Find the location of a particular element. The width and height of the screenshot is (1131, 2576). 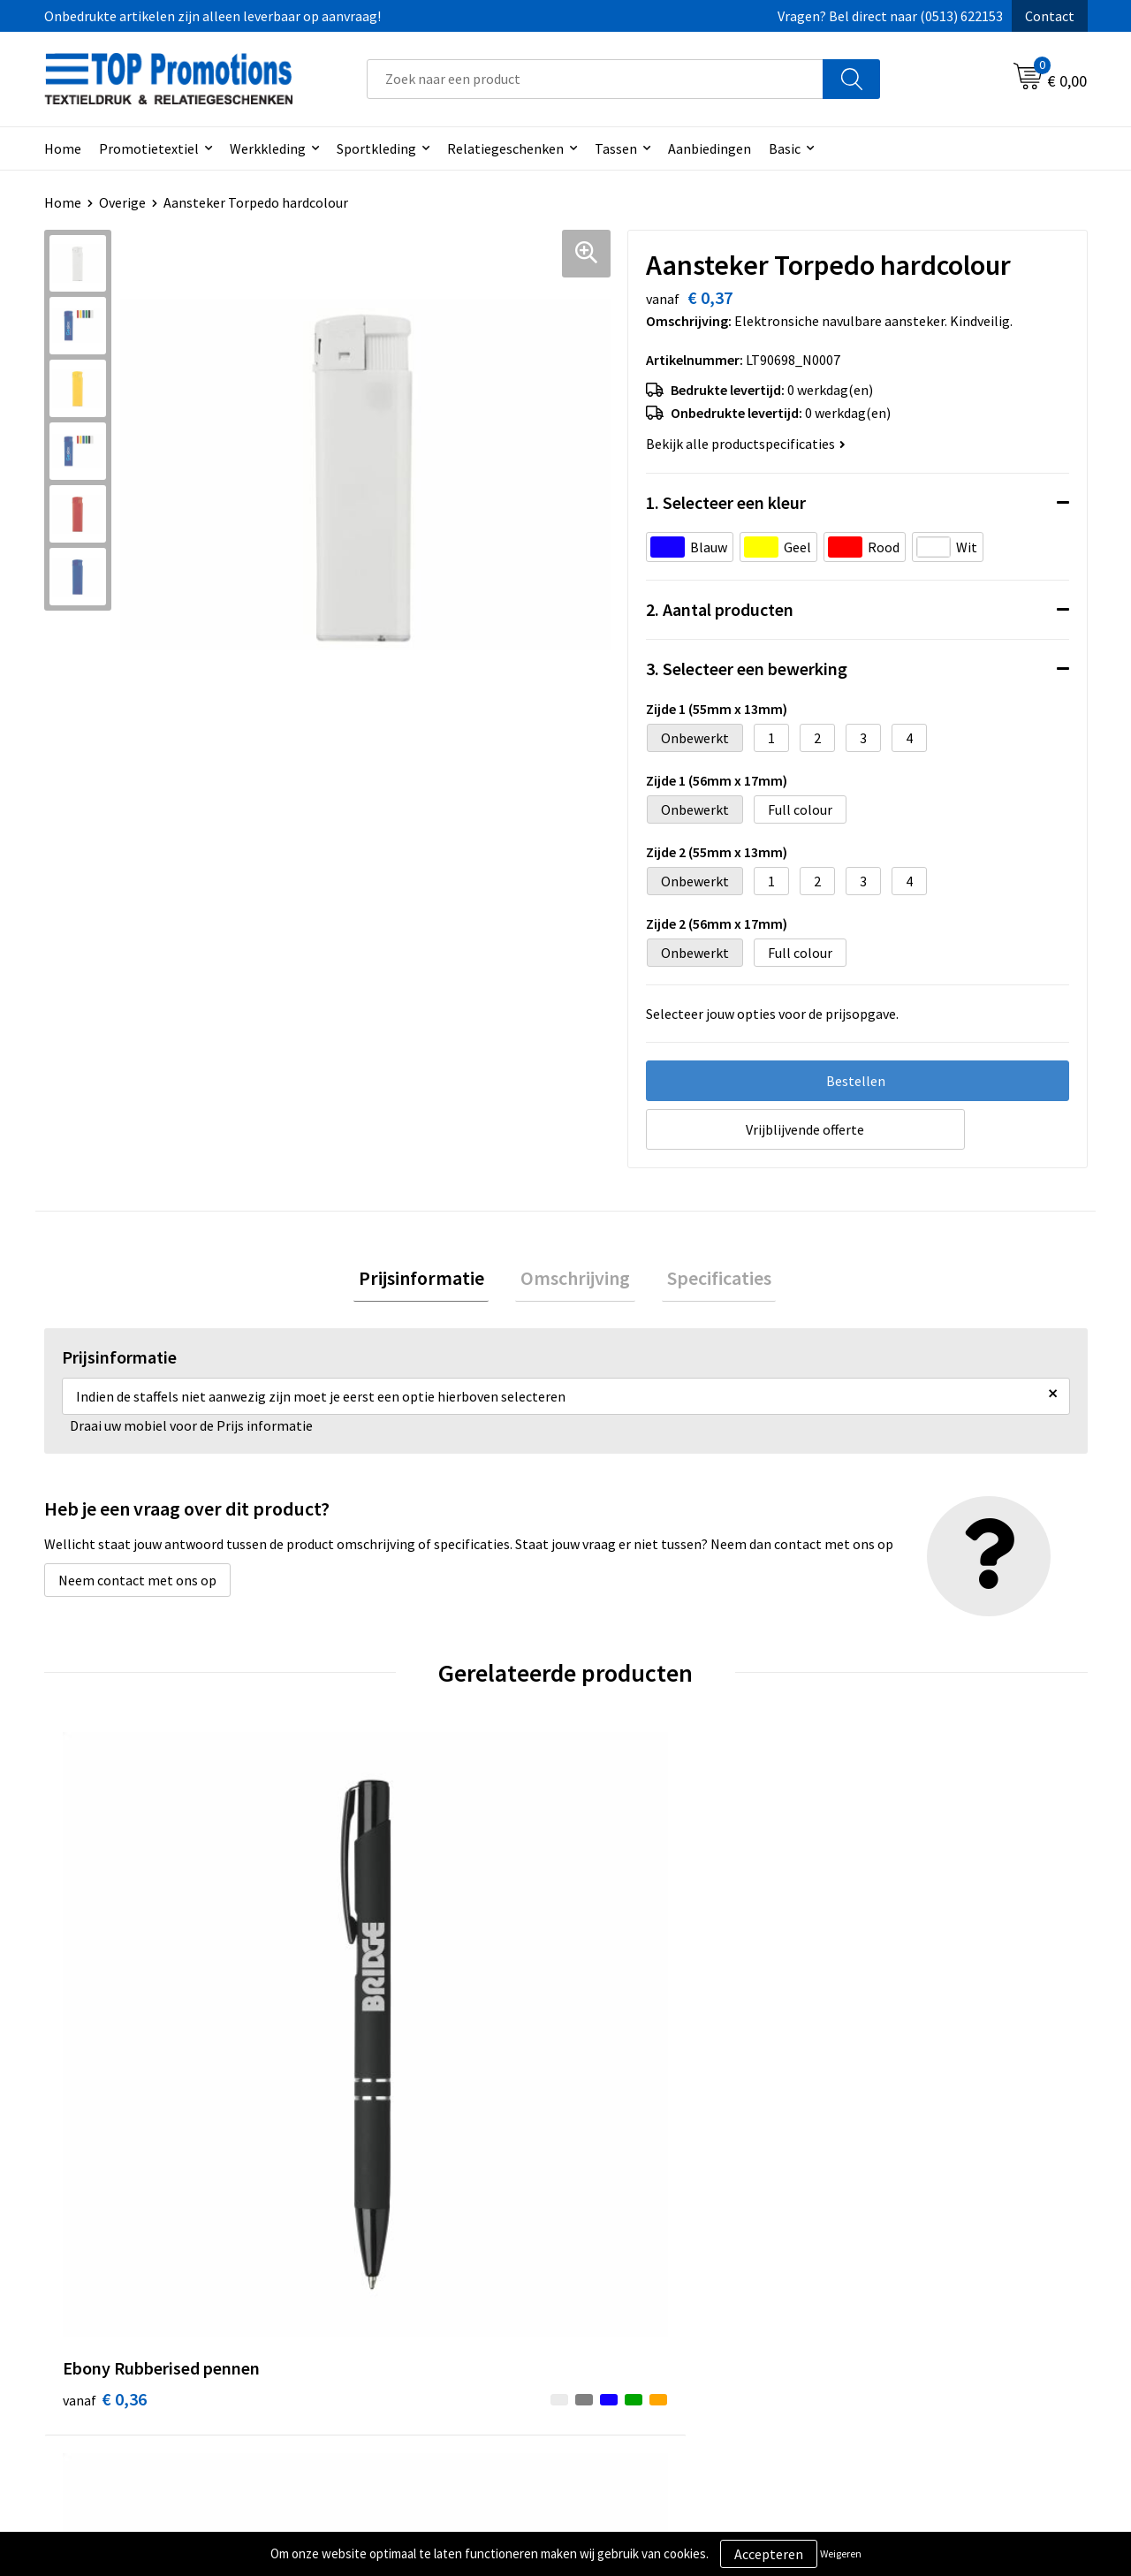

€ 0,63 is located at coordinates (365, 2022).